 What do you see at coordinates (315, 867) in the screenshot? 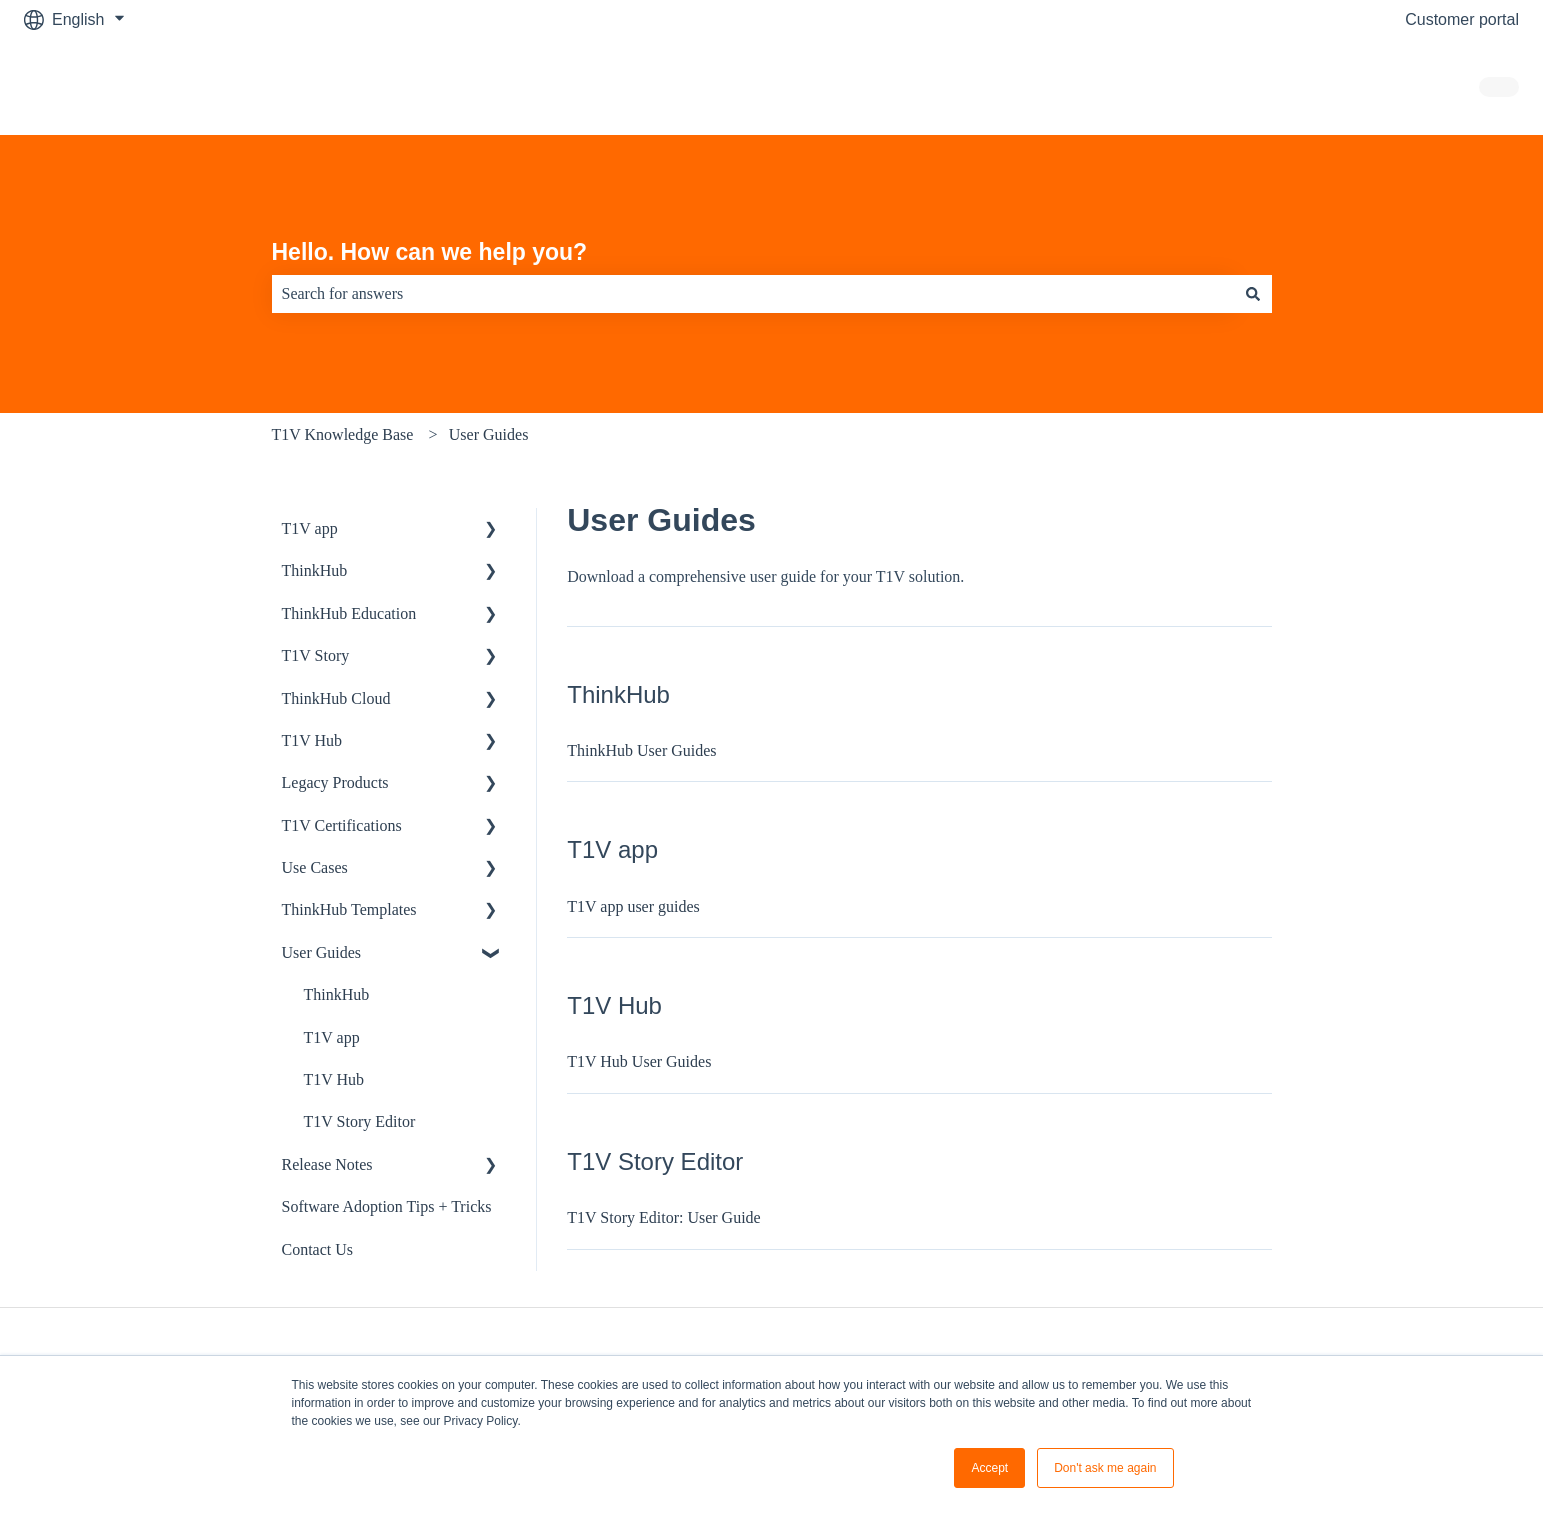
I see `Use Cases [menuitem]` at bounding box center [315, 867].